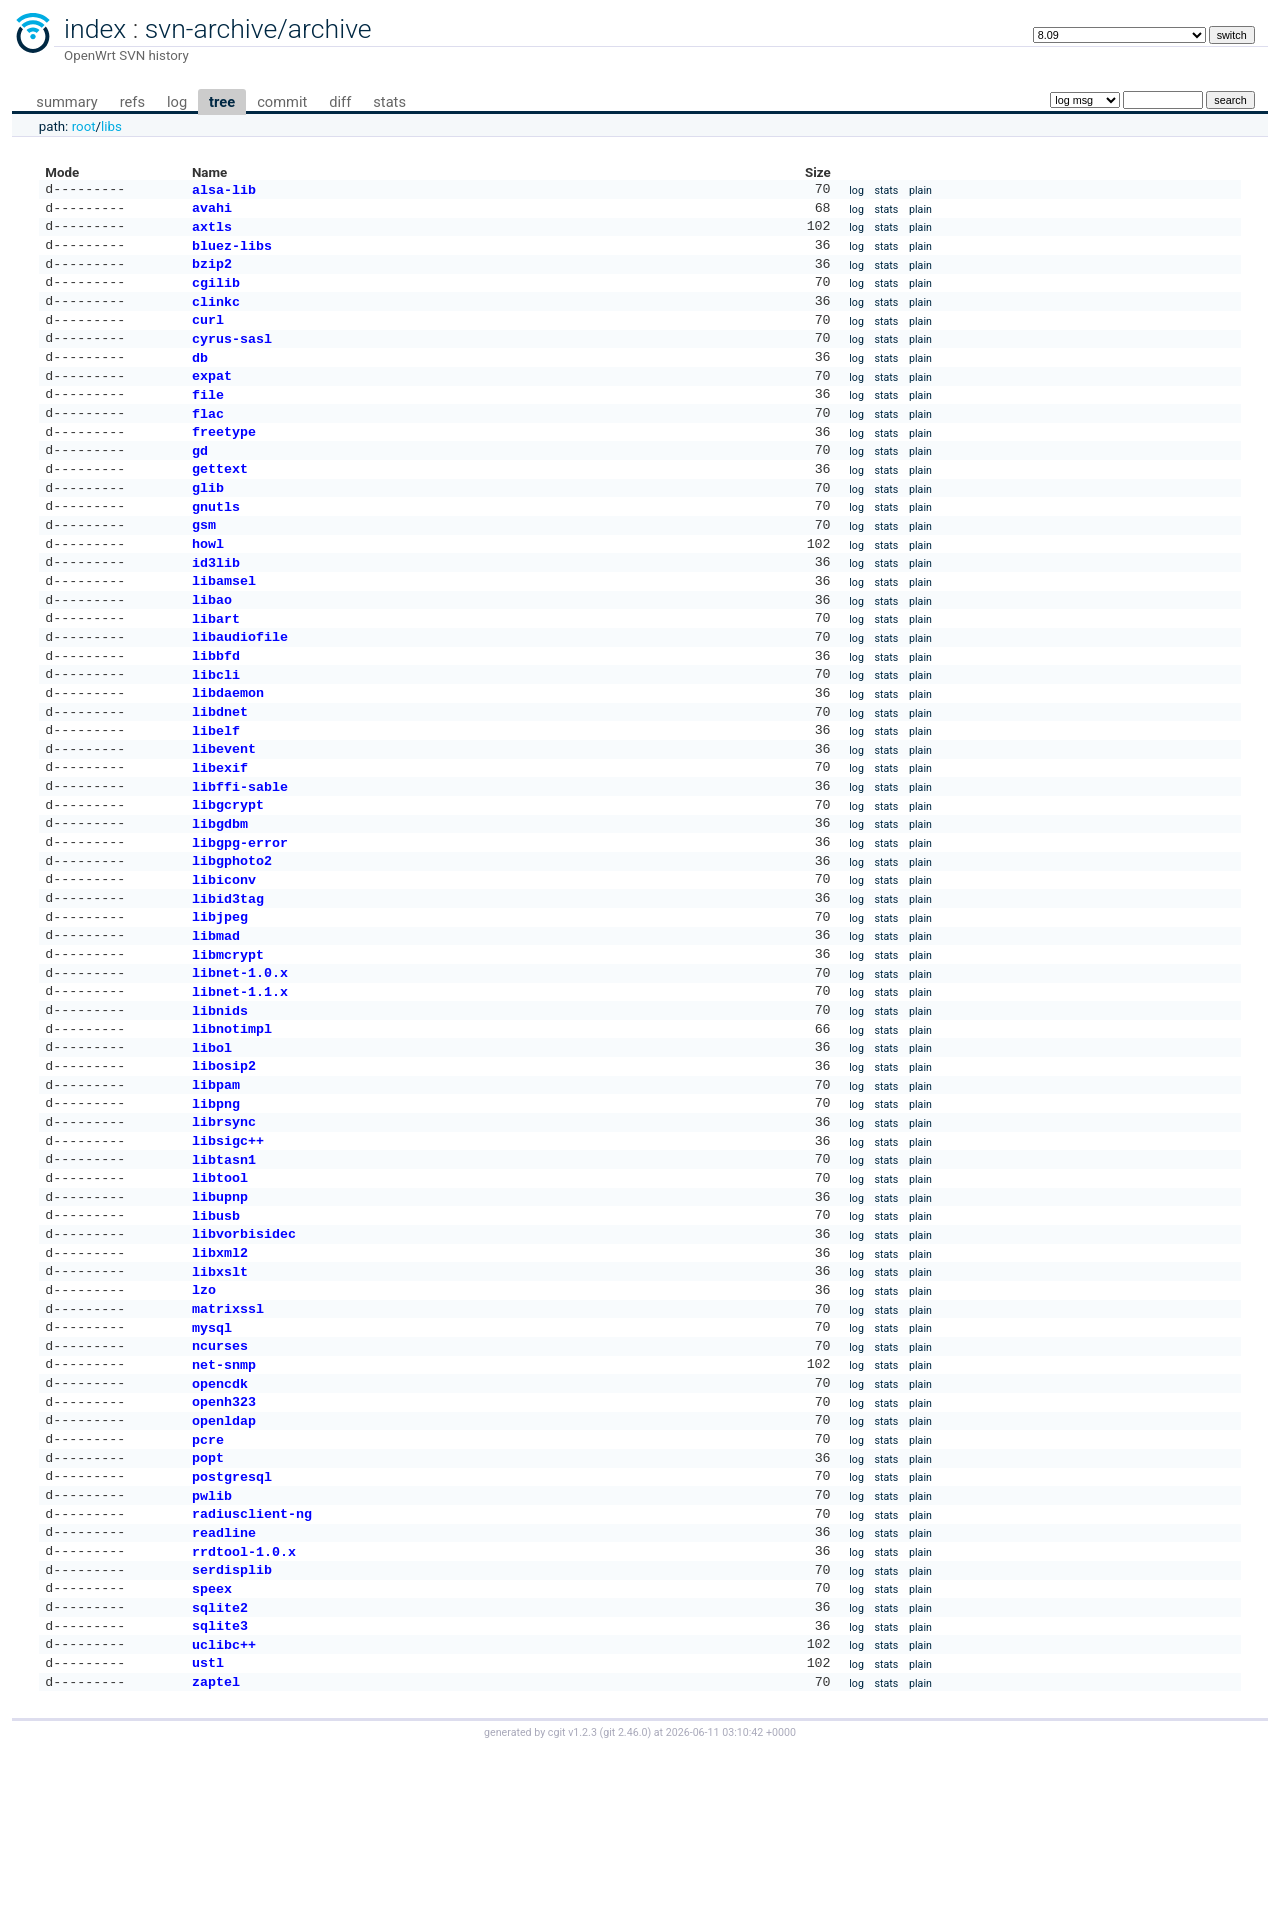 The image size is (1280, 1913). I want to click on libgpg-error, so click(240, 914).